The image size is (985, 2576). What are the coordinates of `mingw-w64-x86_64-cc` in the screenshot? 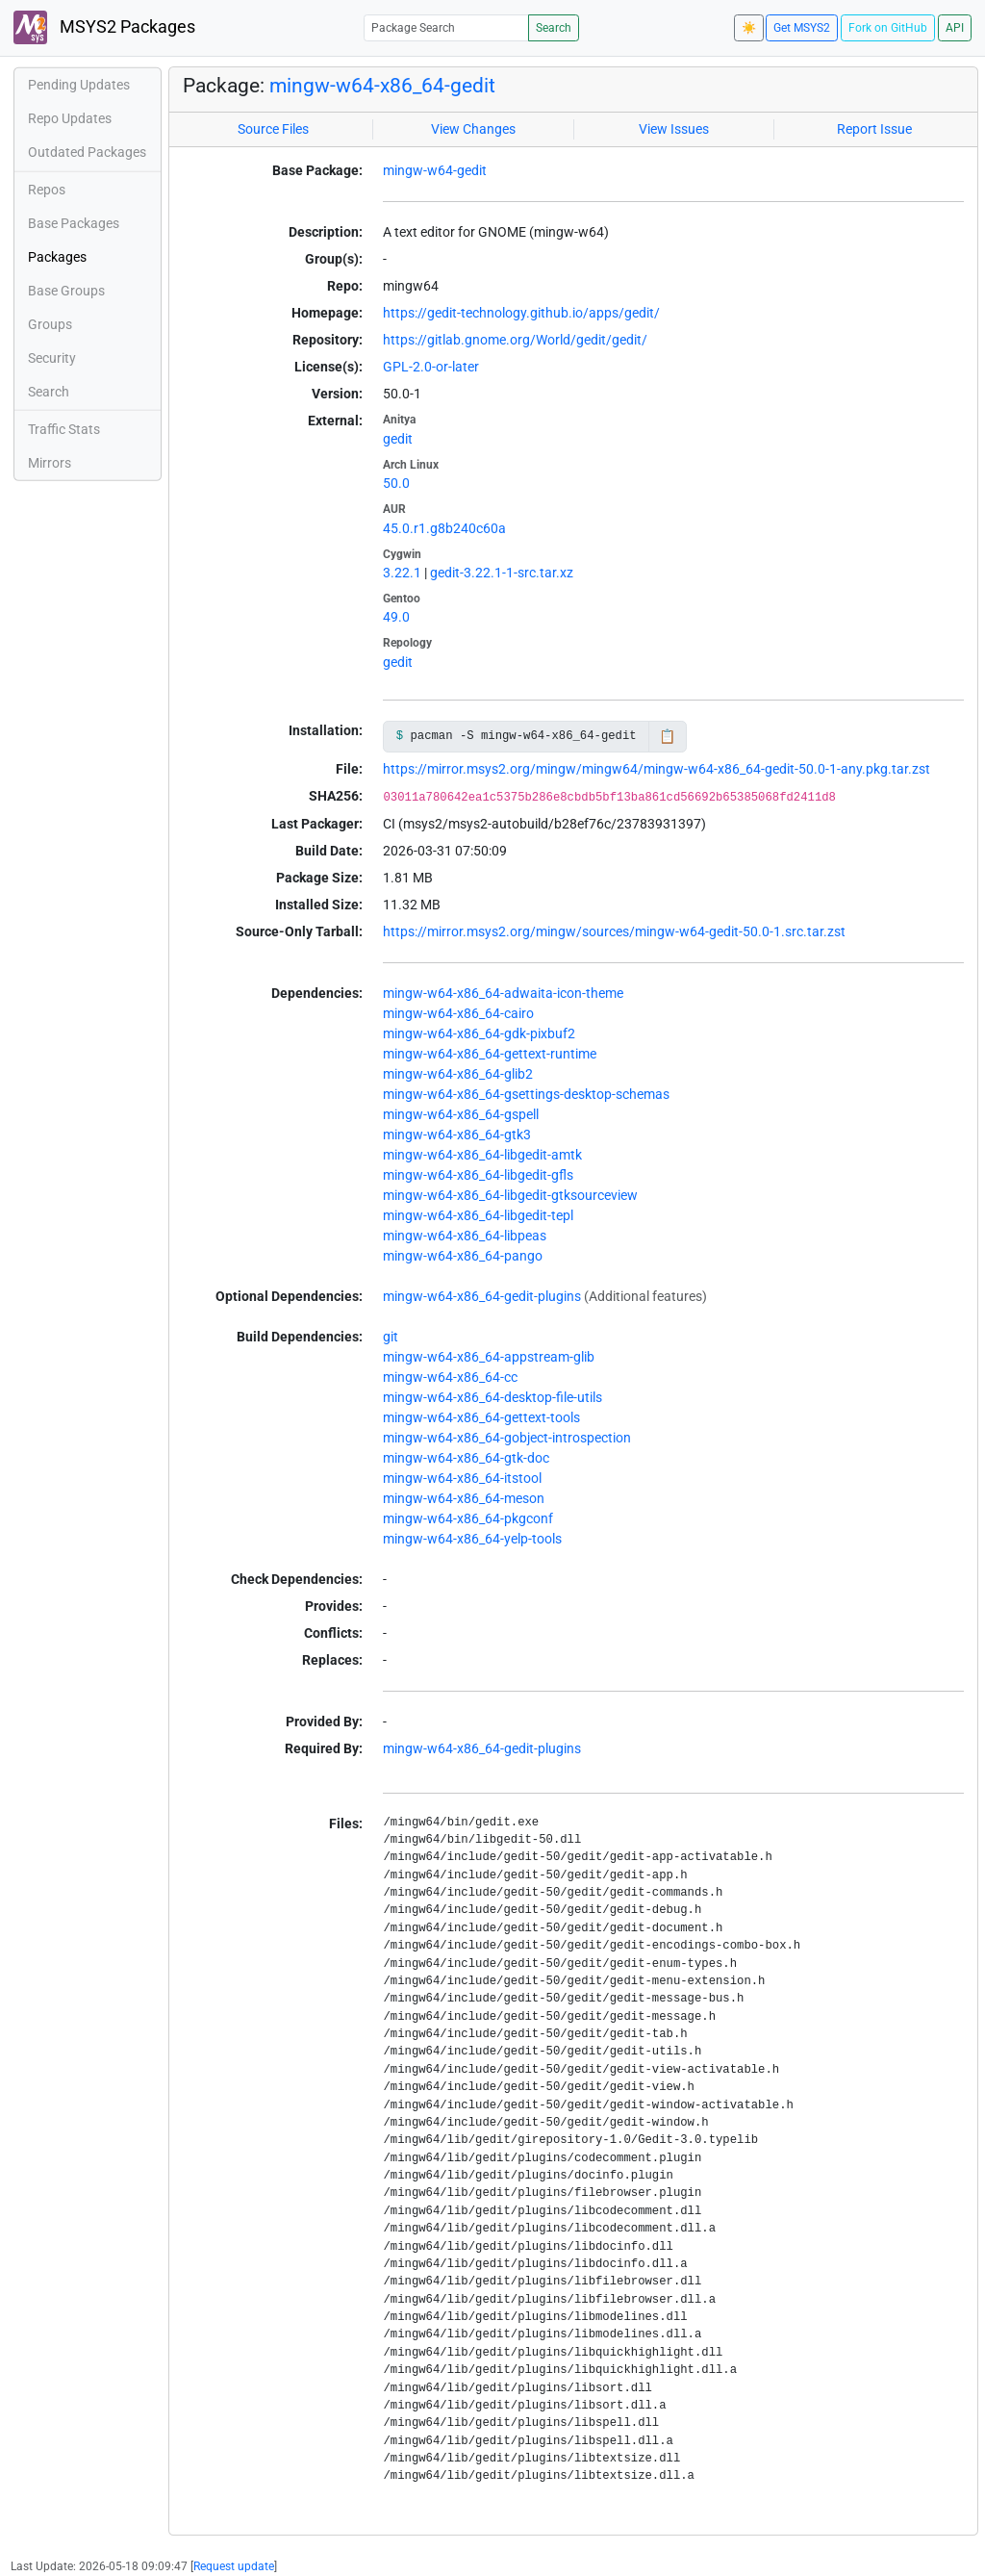 It's located at (450, 1377).